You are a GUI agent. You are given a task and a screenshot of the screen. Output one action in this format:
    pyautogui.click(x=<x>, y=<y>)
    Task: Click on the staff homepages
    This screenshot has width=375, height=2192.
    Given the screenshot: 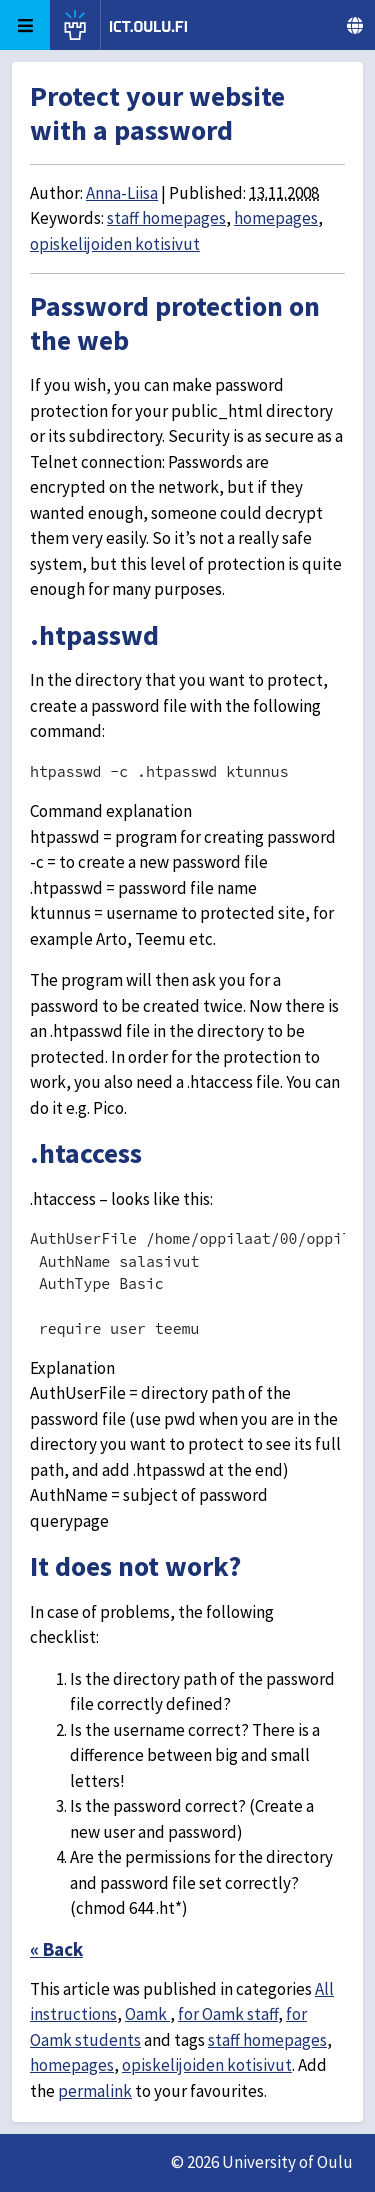 What is the action you would take?
    pyautogui.click(x=166, y=218)
    